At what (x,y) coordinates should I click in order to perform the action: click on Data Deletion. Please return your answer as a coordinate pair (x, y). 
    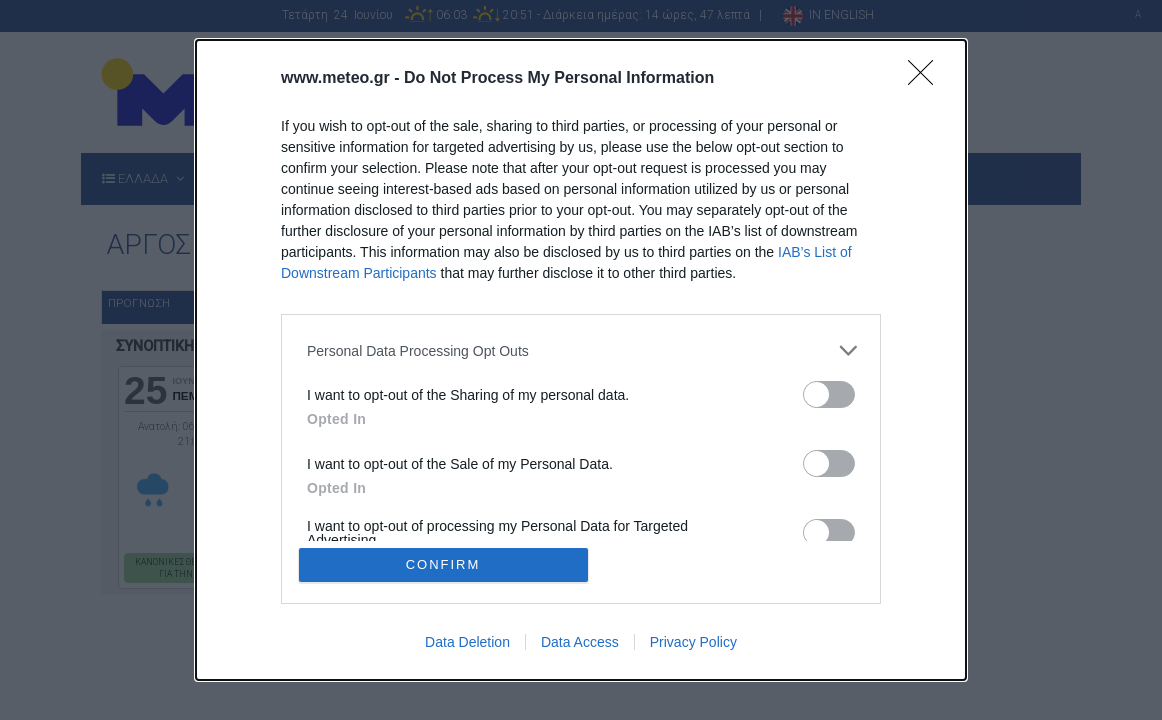
    Looking at the image, I should click on (467, 642).